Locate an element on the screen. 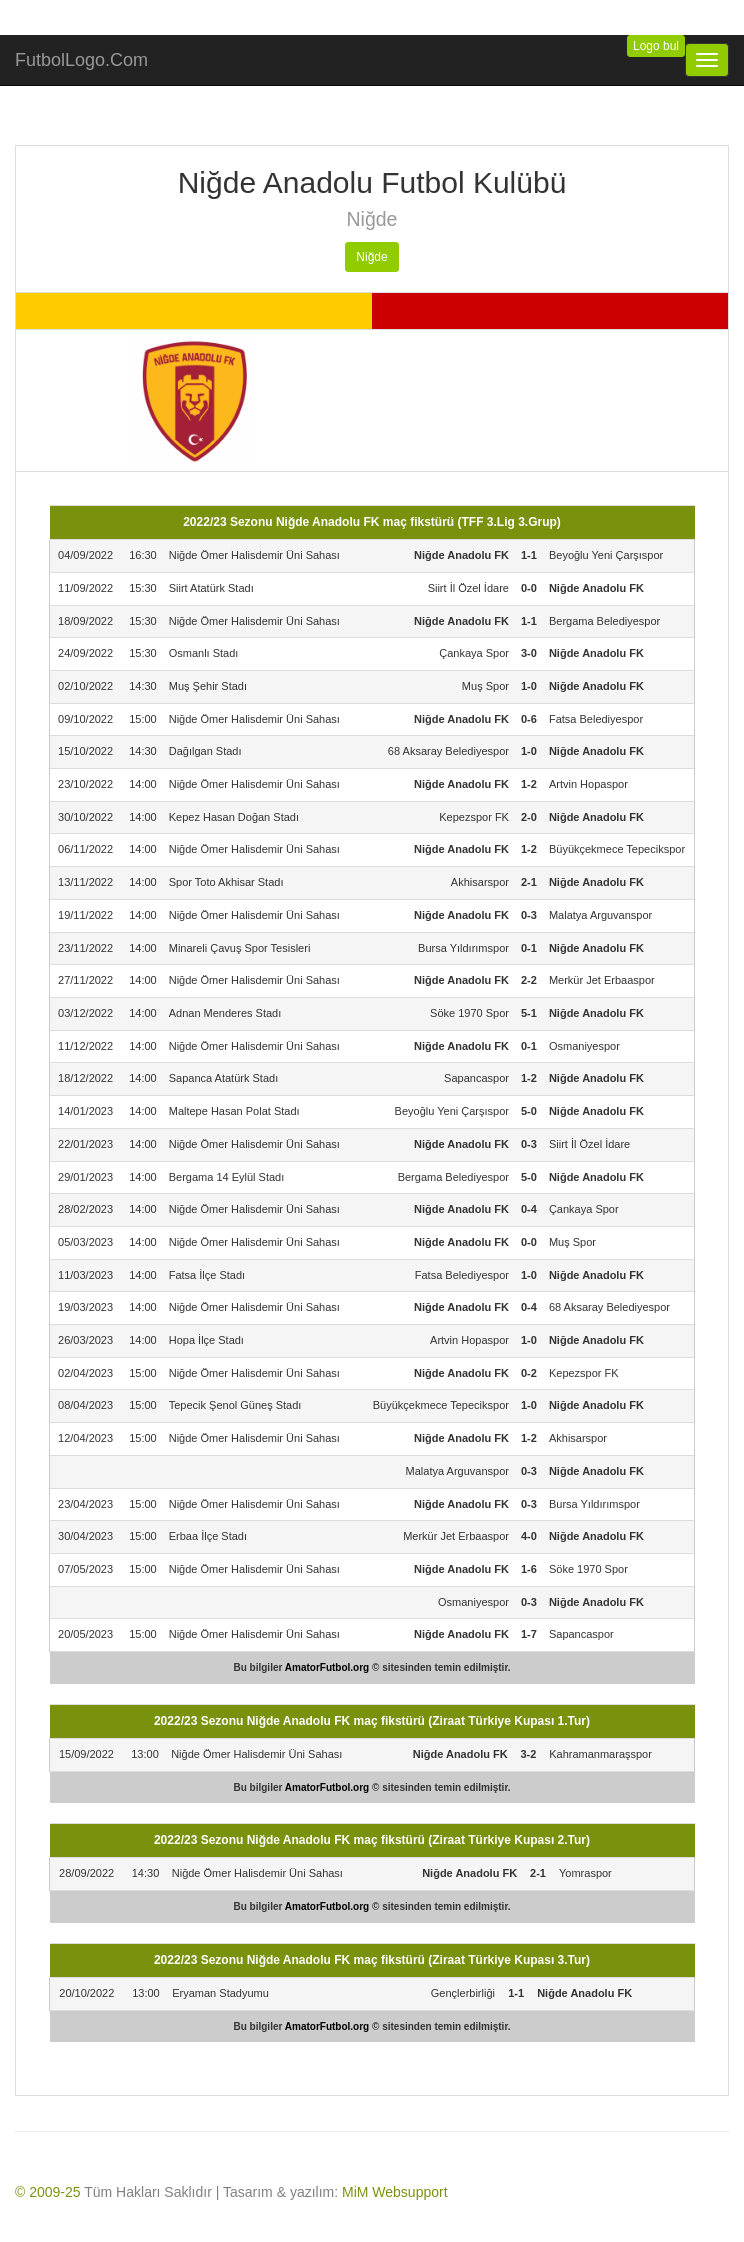 This screenshot has width=744, height=2242. © 2009-25 is located at coordinates (48, 2192).